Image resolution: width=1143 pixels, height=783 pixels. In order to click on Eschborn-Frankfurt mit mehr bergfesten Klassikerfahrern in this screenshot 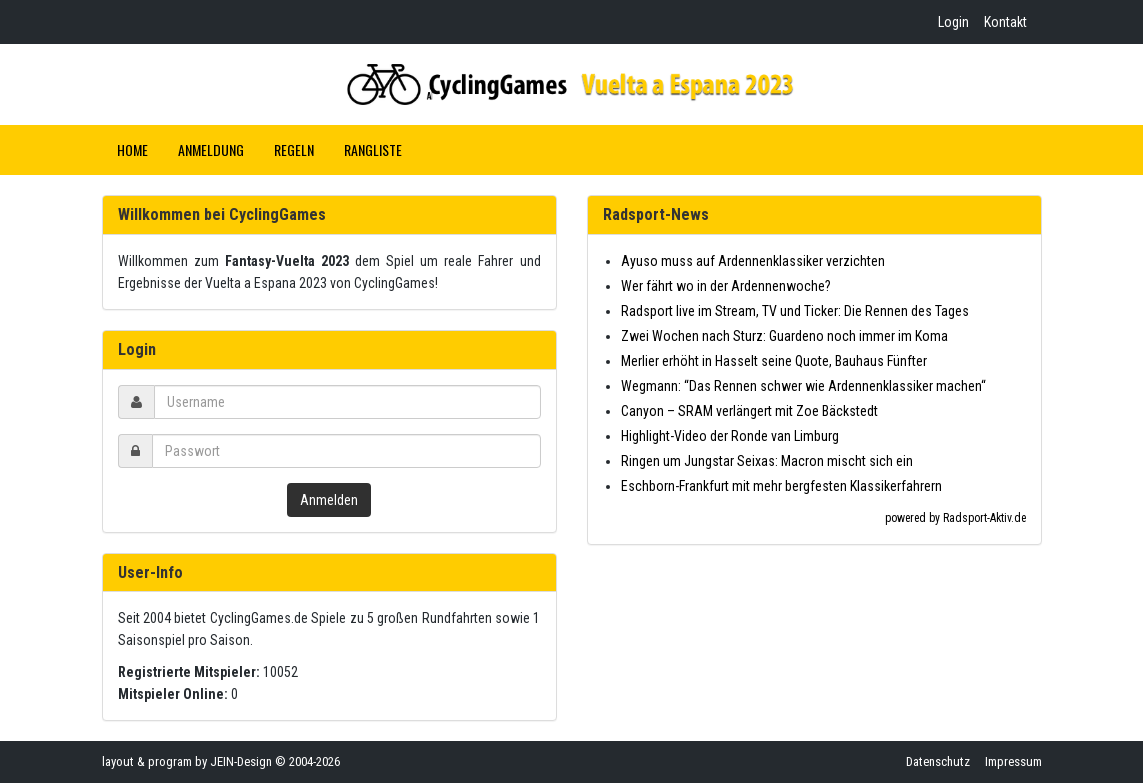, I will do `click(781, 486)`.